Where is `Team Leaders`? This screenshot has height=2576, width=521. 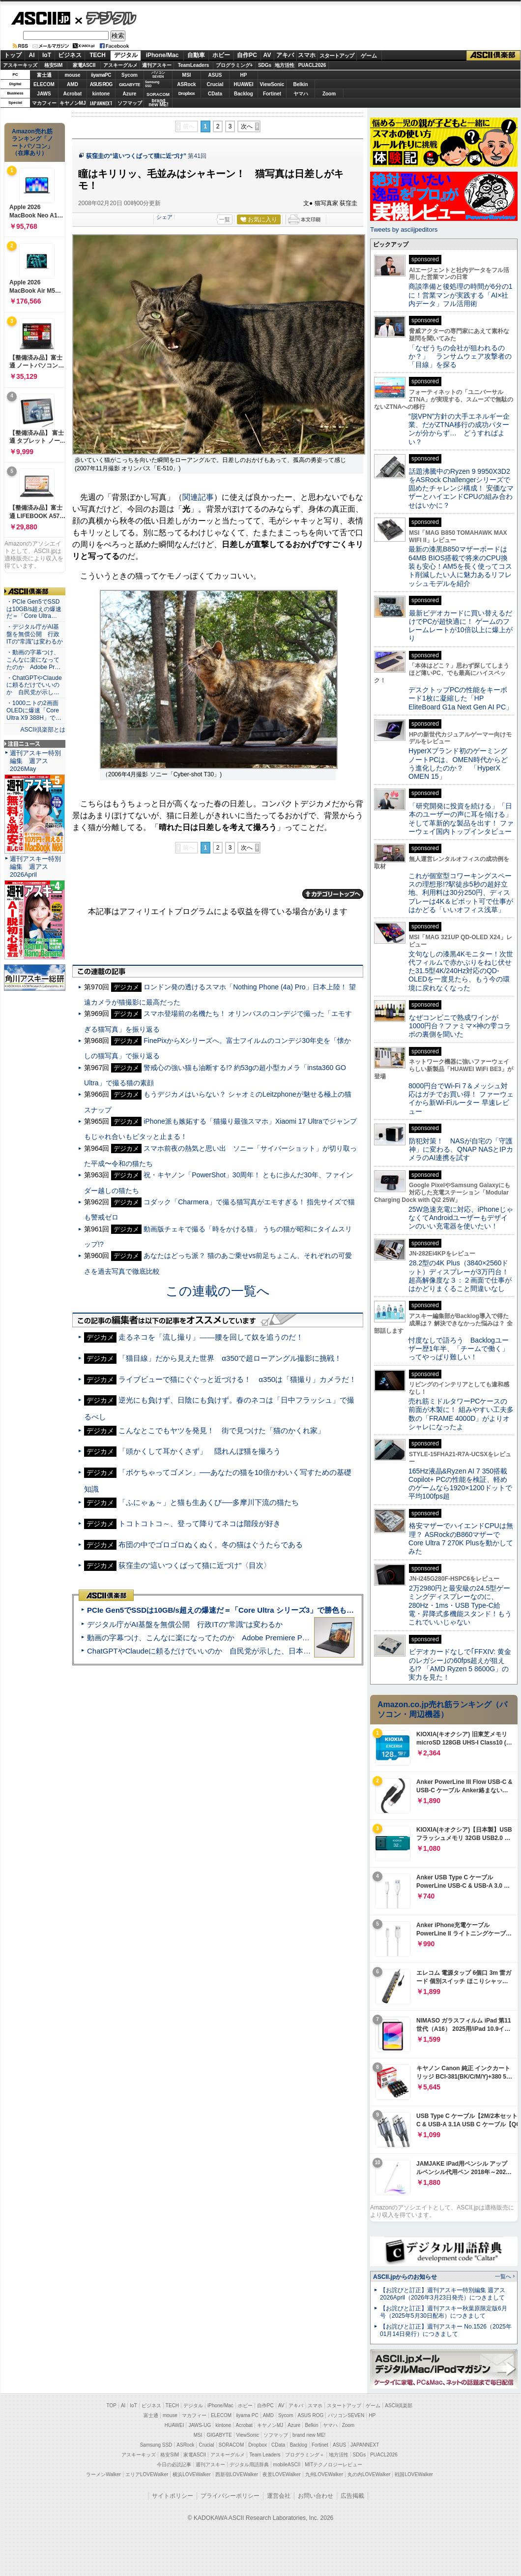
Team Leaders is located at coordinates (264, 2454).